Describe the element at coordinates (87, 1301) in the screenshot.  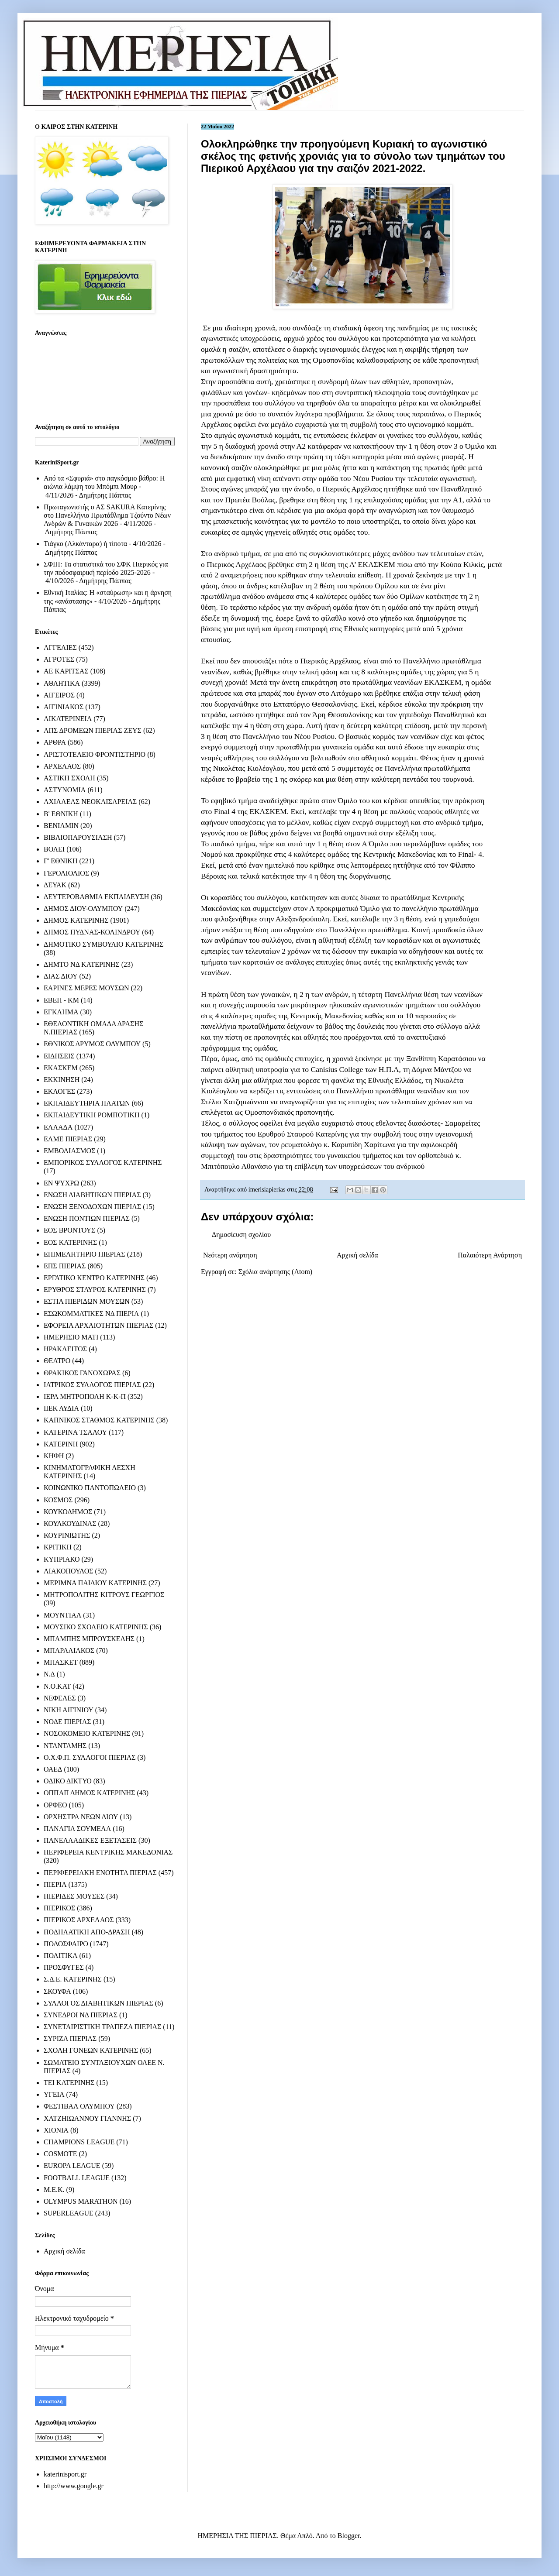
I see `ΕΣΤΙΑ ΠΙΕΡΙΔΩΝ ΜΟΥΣΩΝ` at that location.